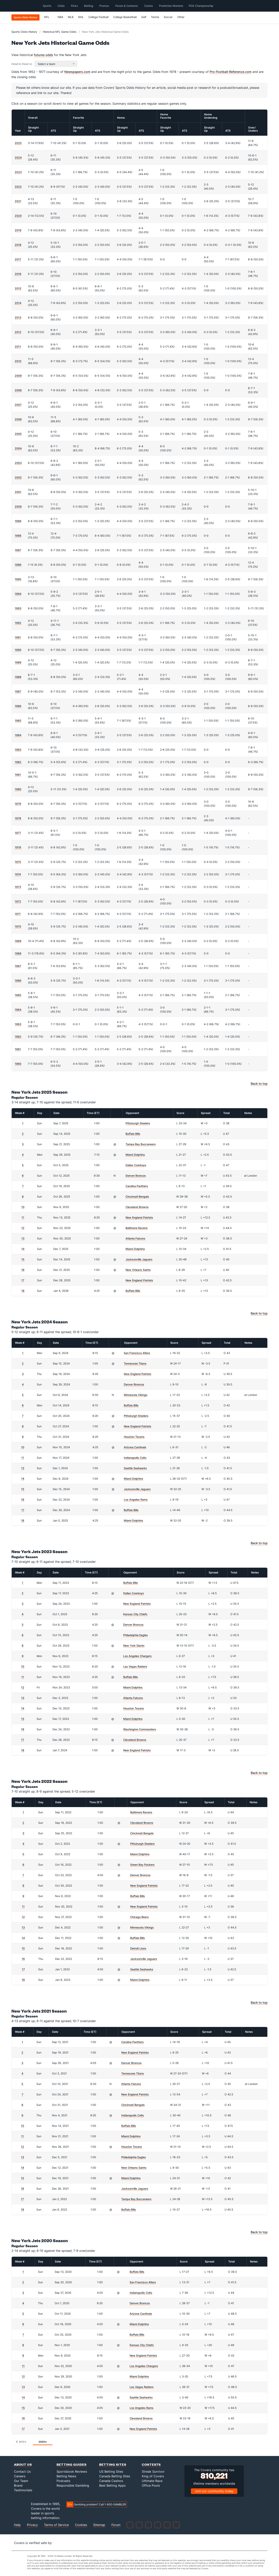 The height and width of the screenshot is (2576, 279). Describe the element at coordinates (18, 622) in the screenshot. I see `1992` at that location.